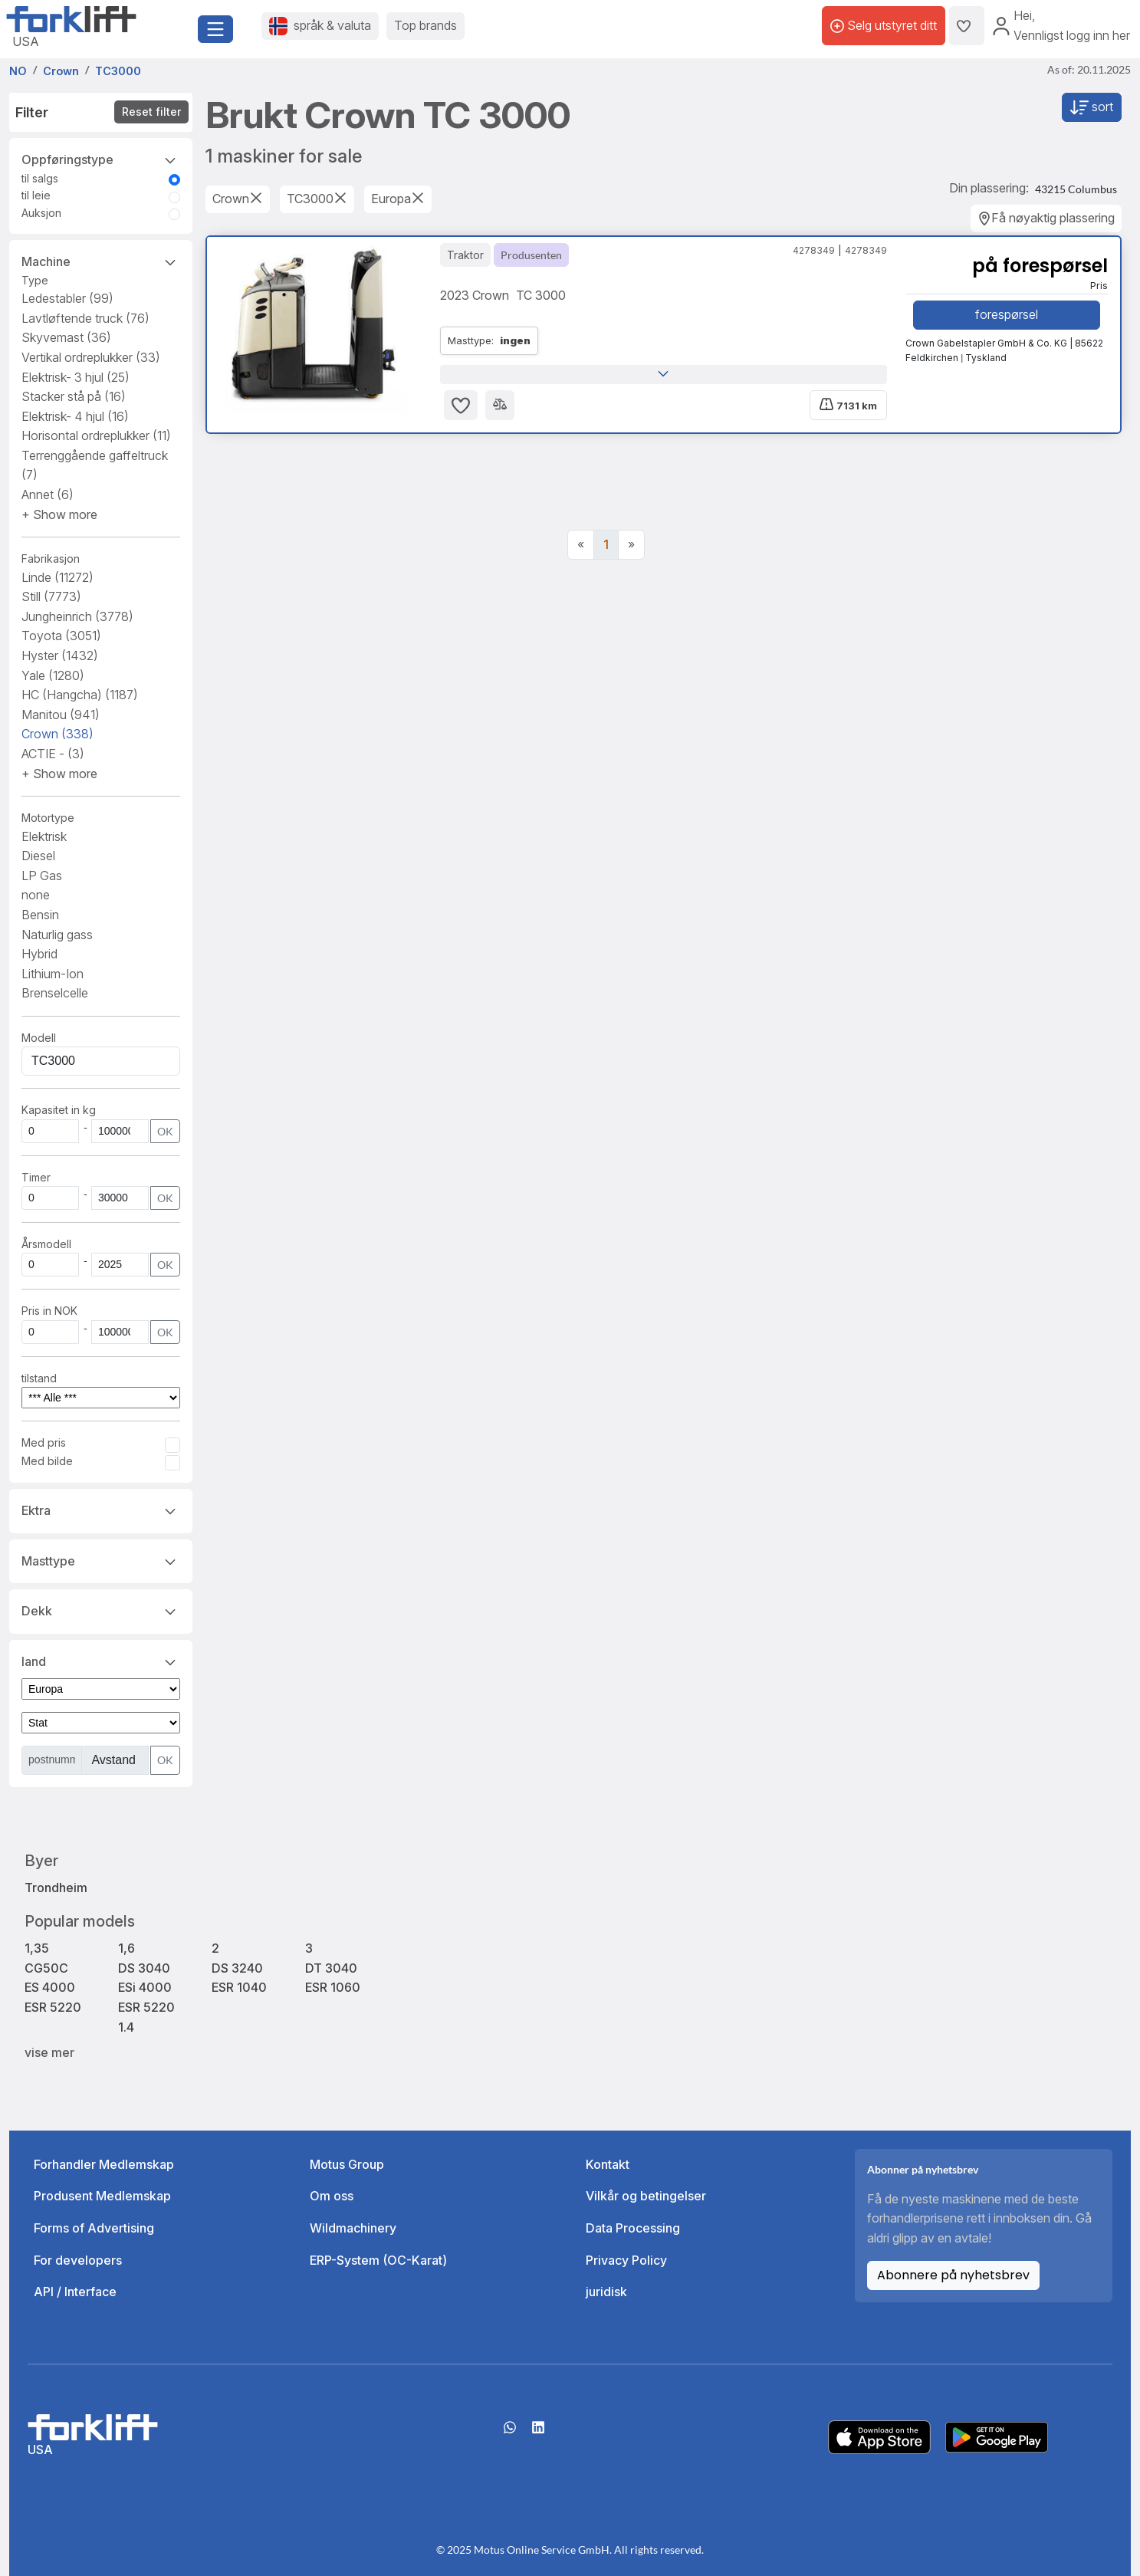 The image size is (1140, 2576). I want to click on Vilkår og betingelser, so click(646, 2195).